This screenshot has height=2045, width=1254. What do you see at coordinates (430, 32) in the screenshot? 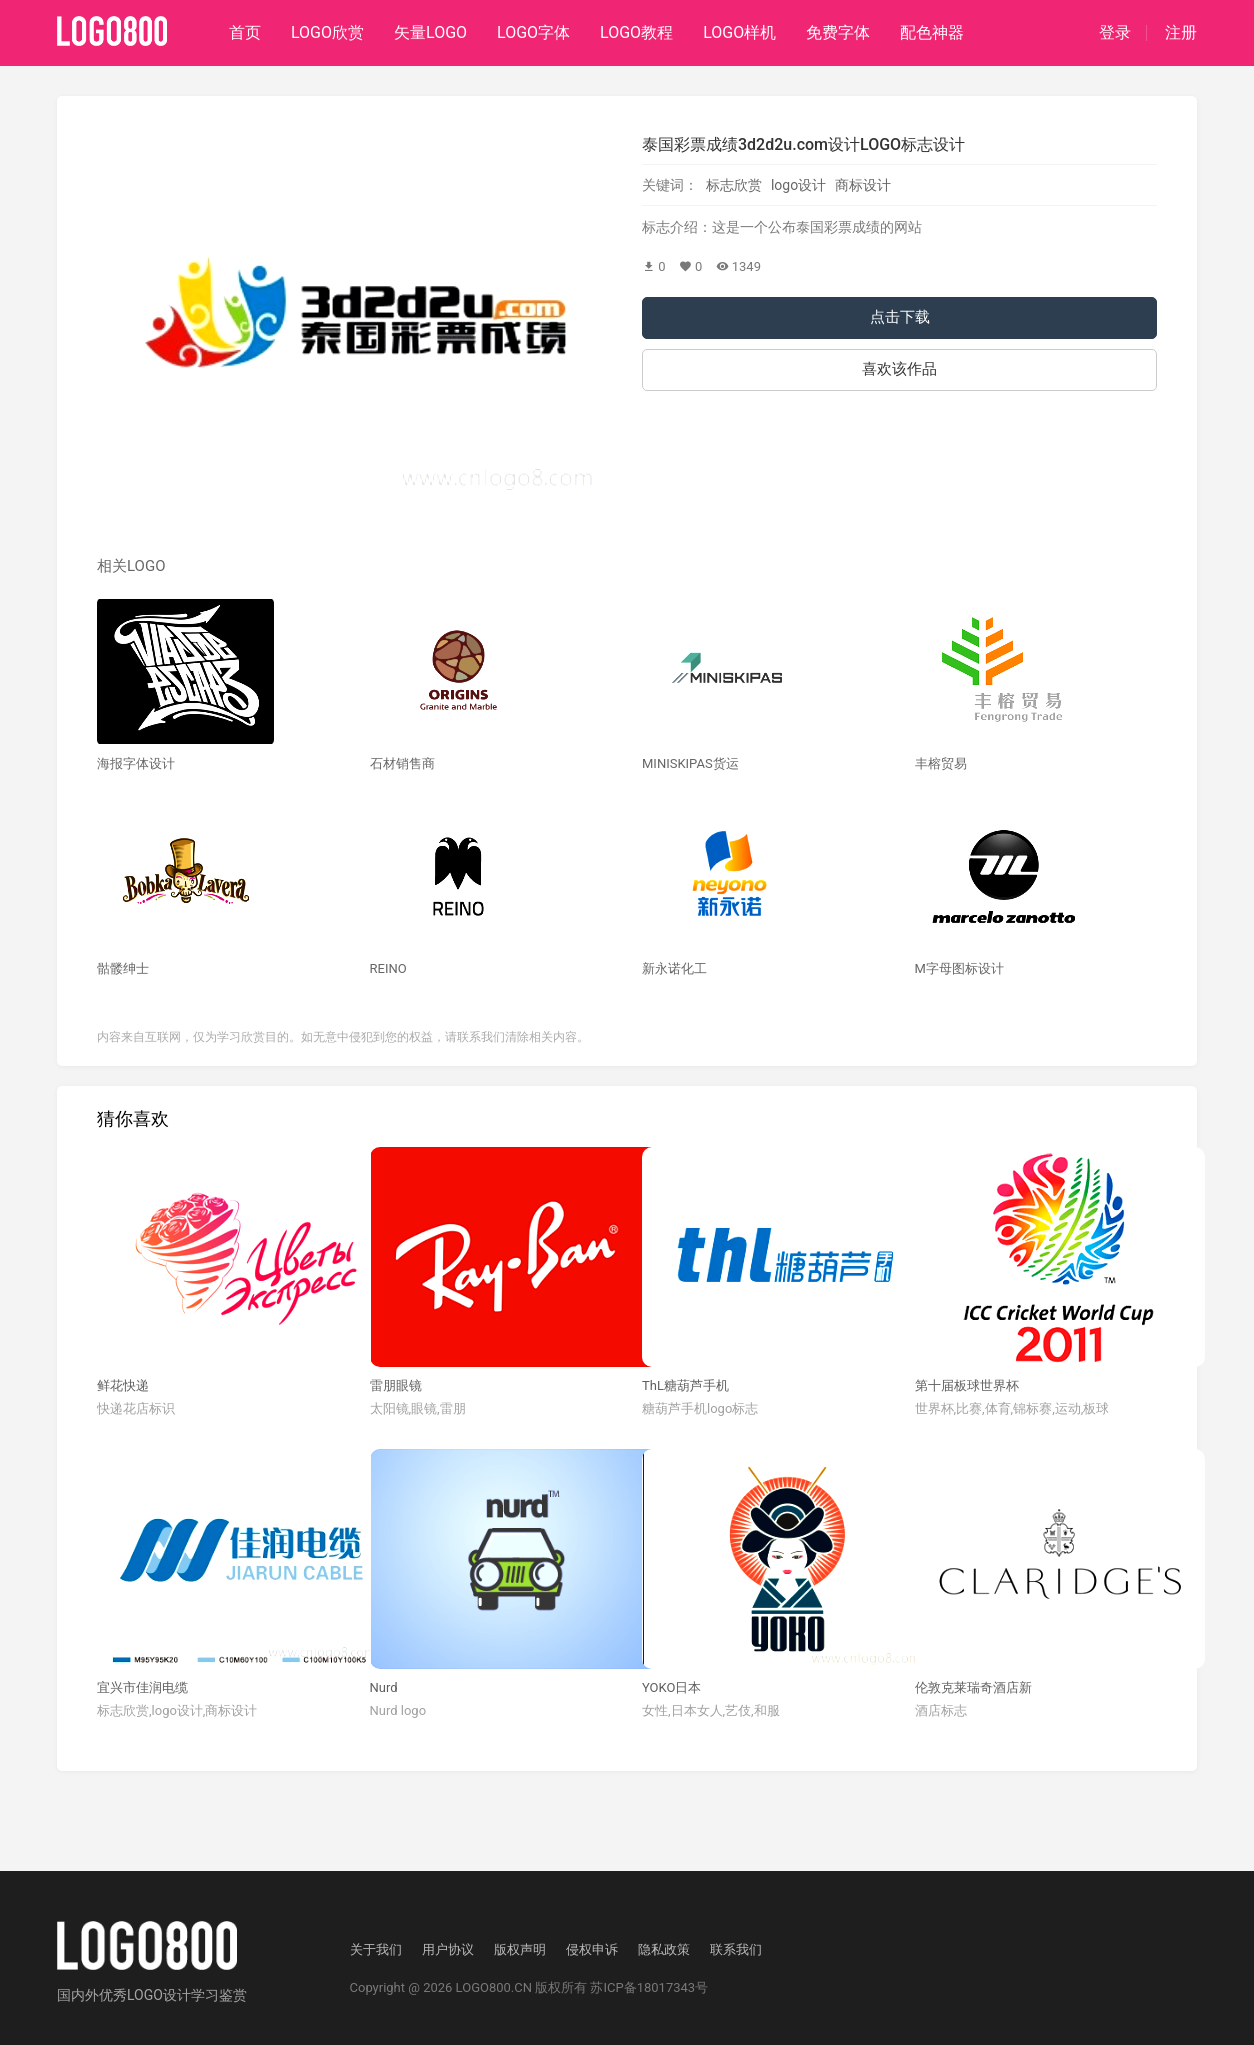
I see `矢量LOGO` at bounding box center [430, 32].